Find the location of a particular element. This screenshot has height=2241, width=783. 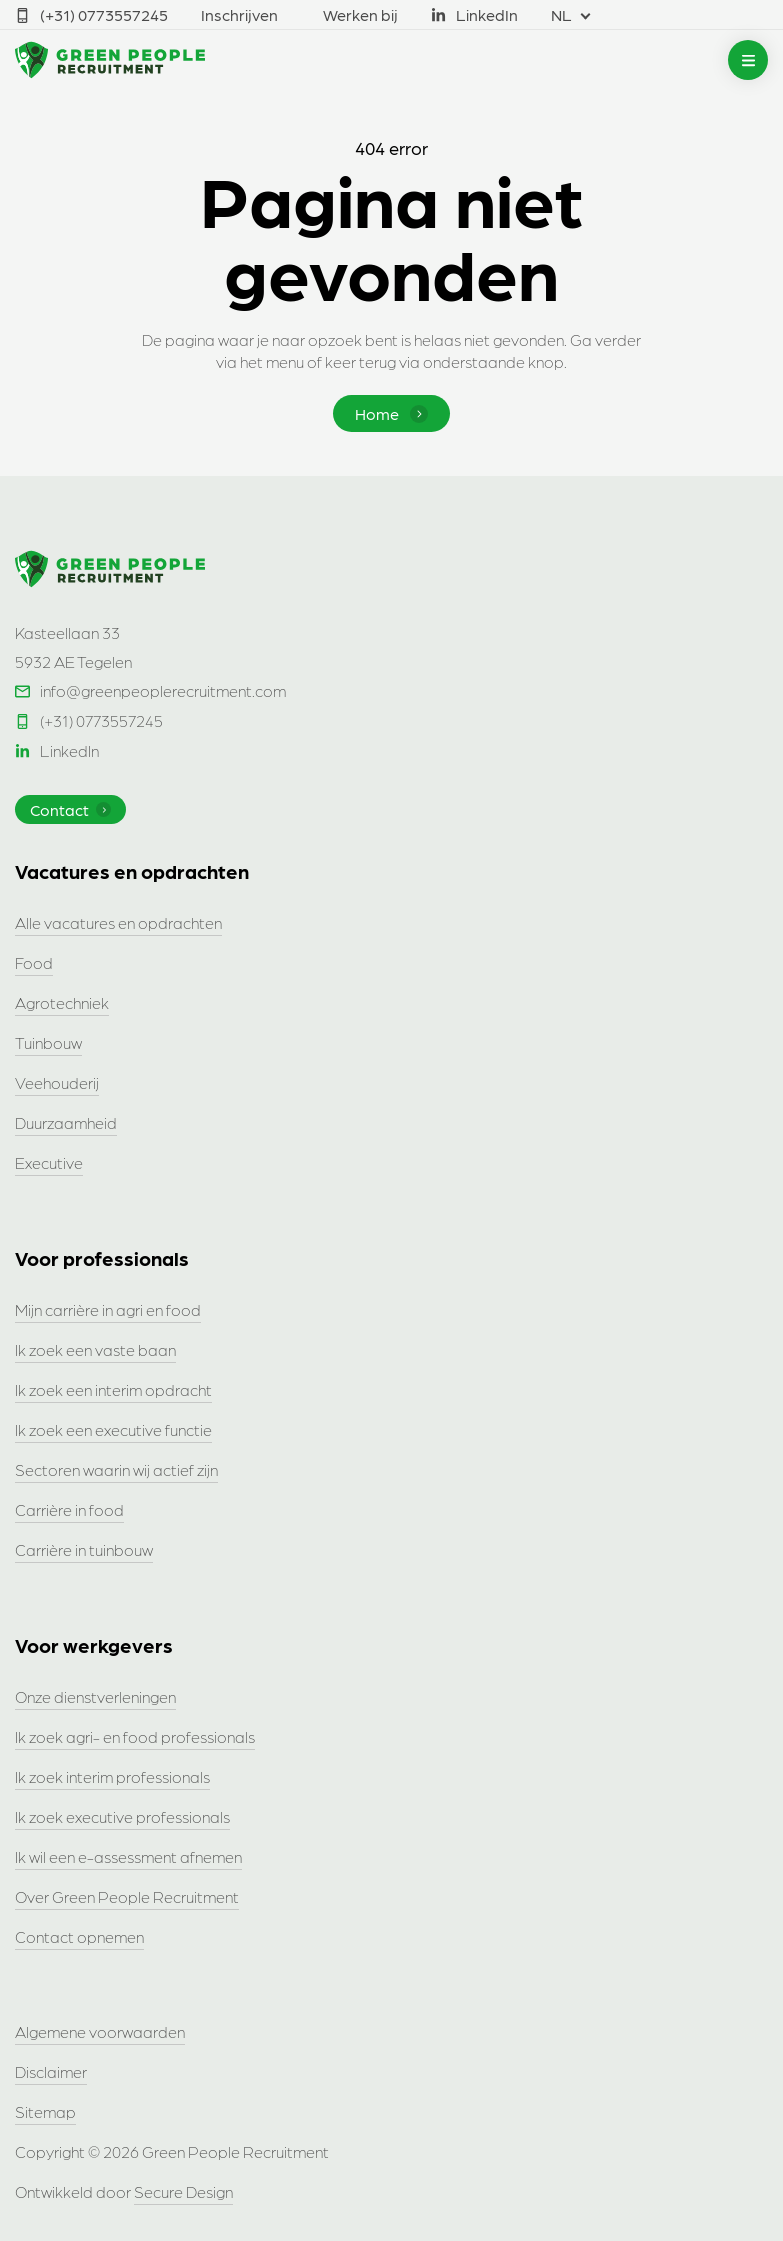

Ik zoek een interim opdracht is located at coordinates (113, 1389).